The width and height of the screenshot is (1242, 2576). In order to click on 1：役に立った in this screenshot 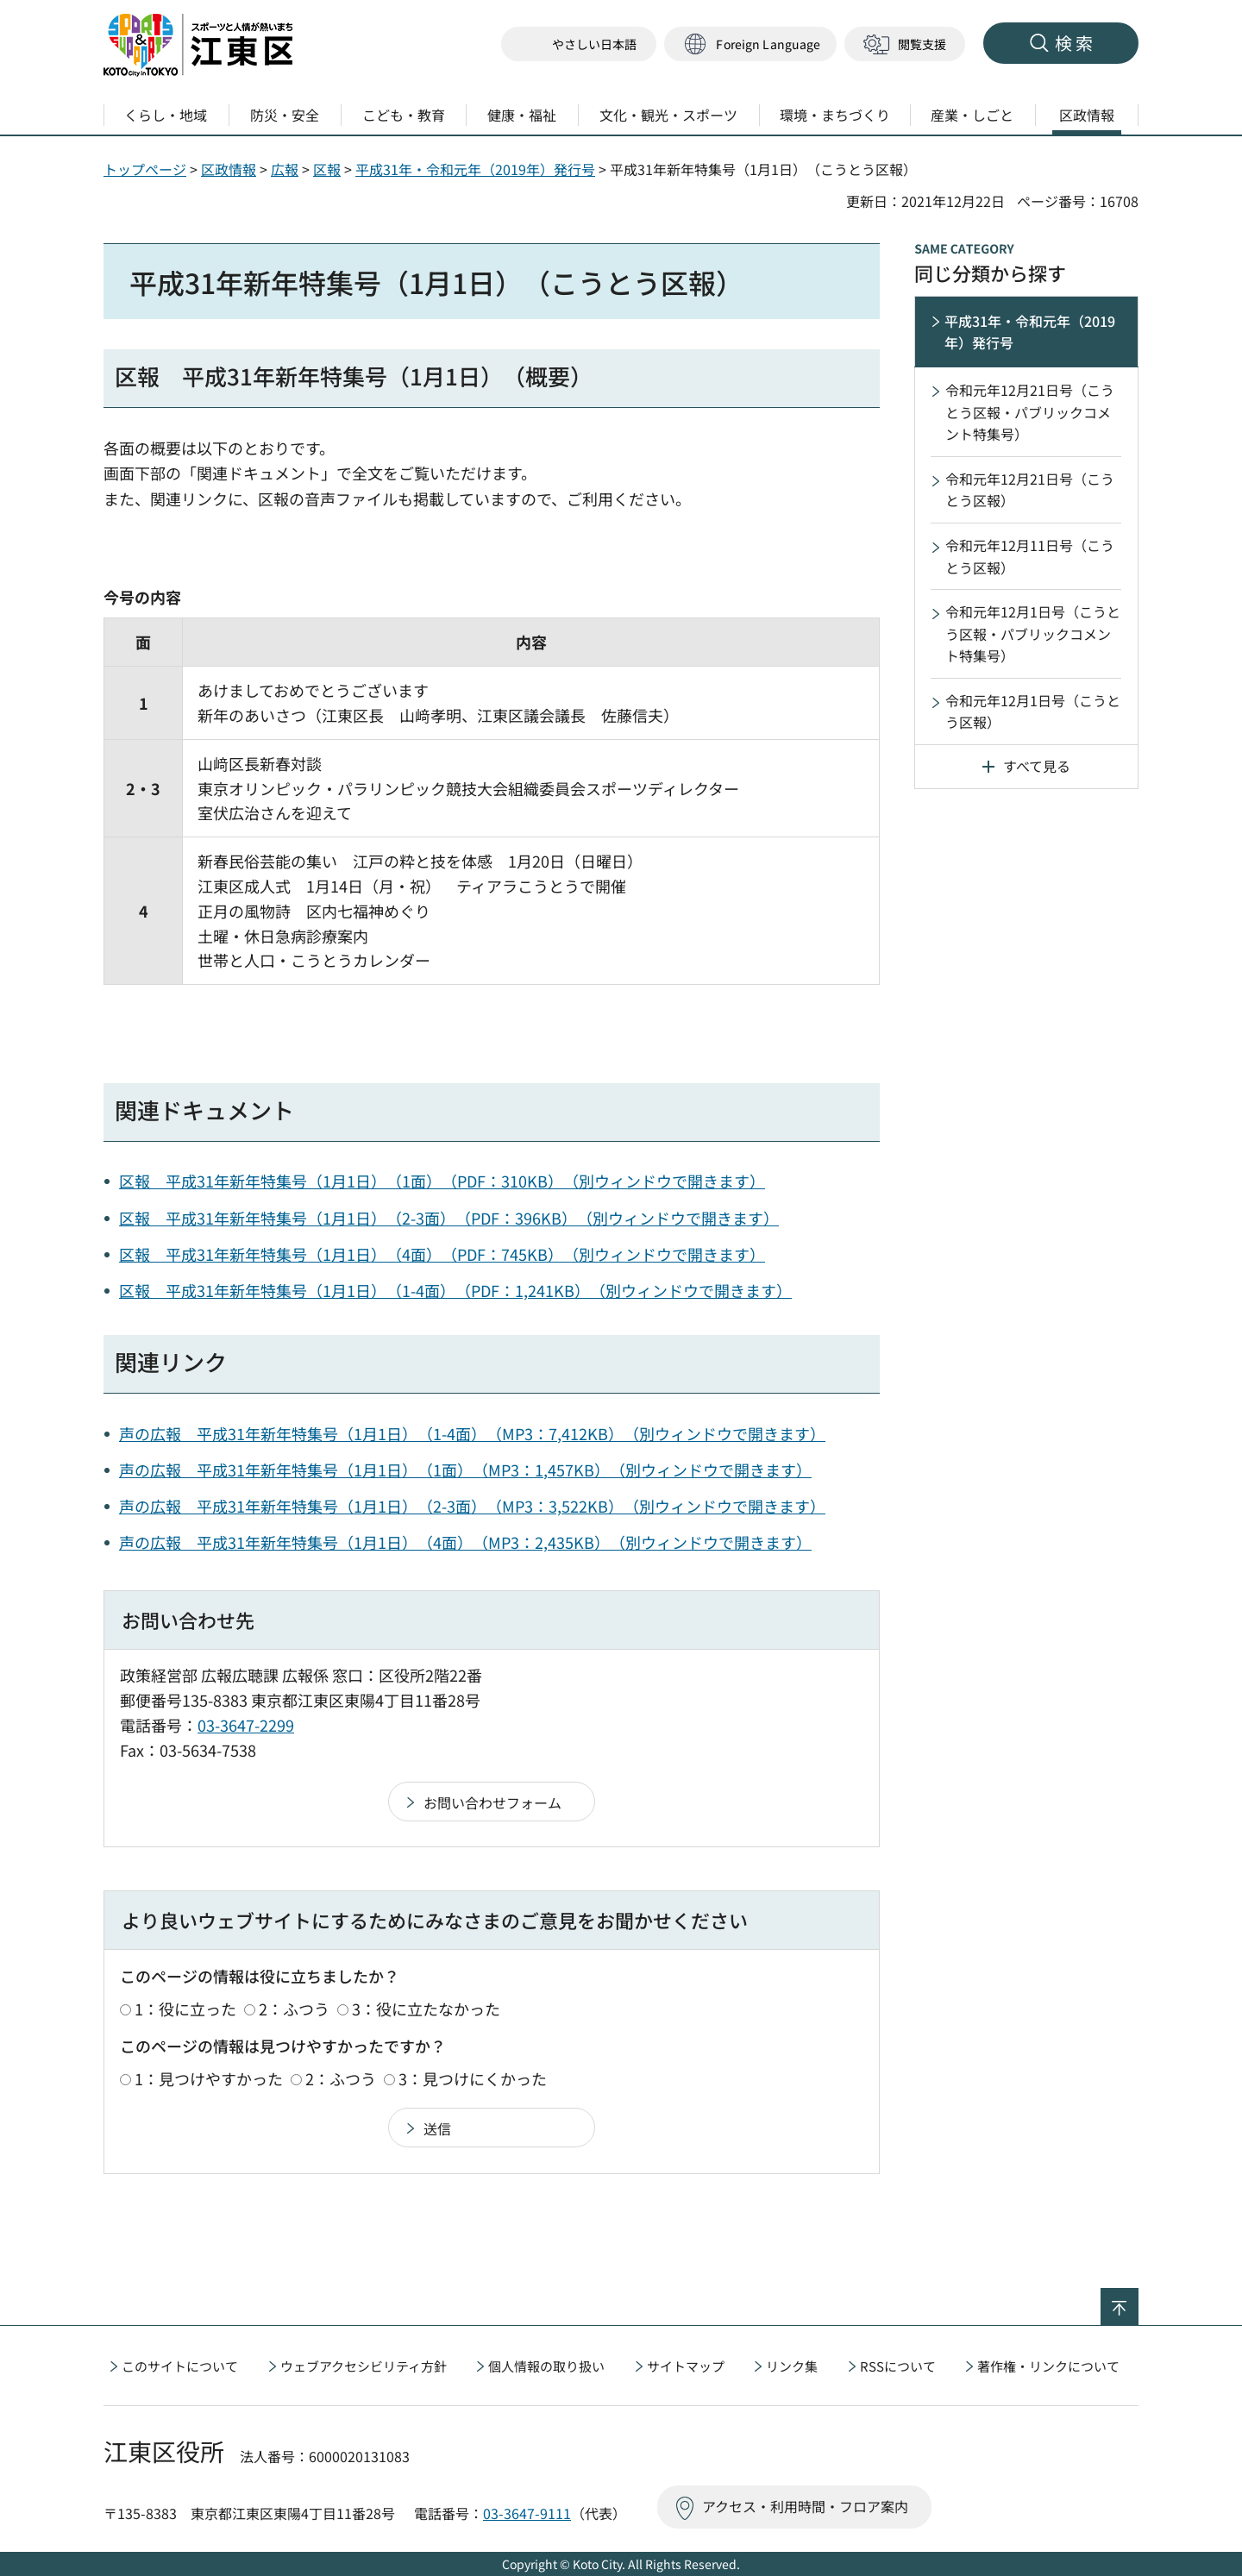, I will do `click(185, 2008)`.